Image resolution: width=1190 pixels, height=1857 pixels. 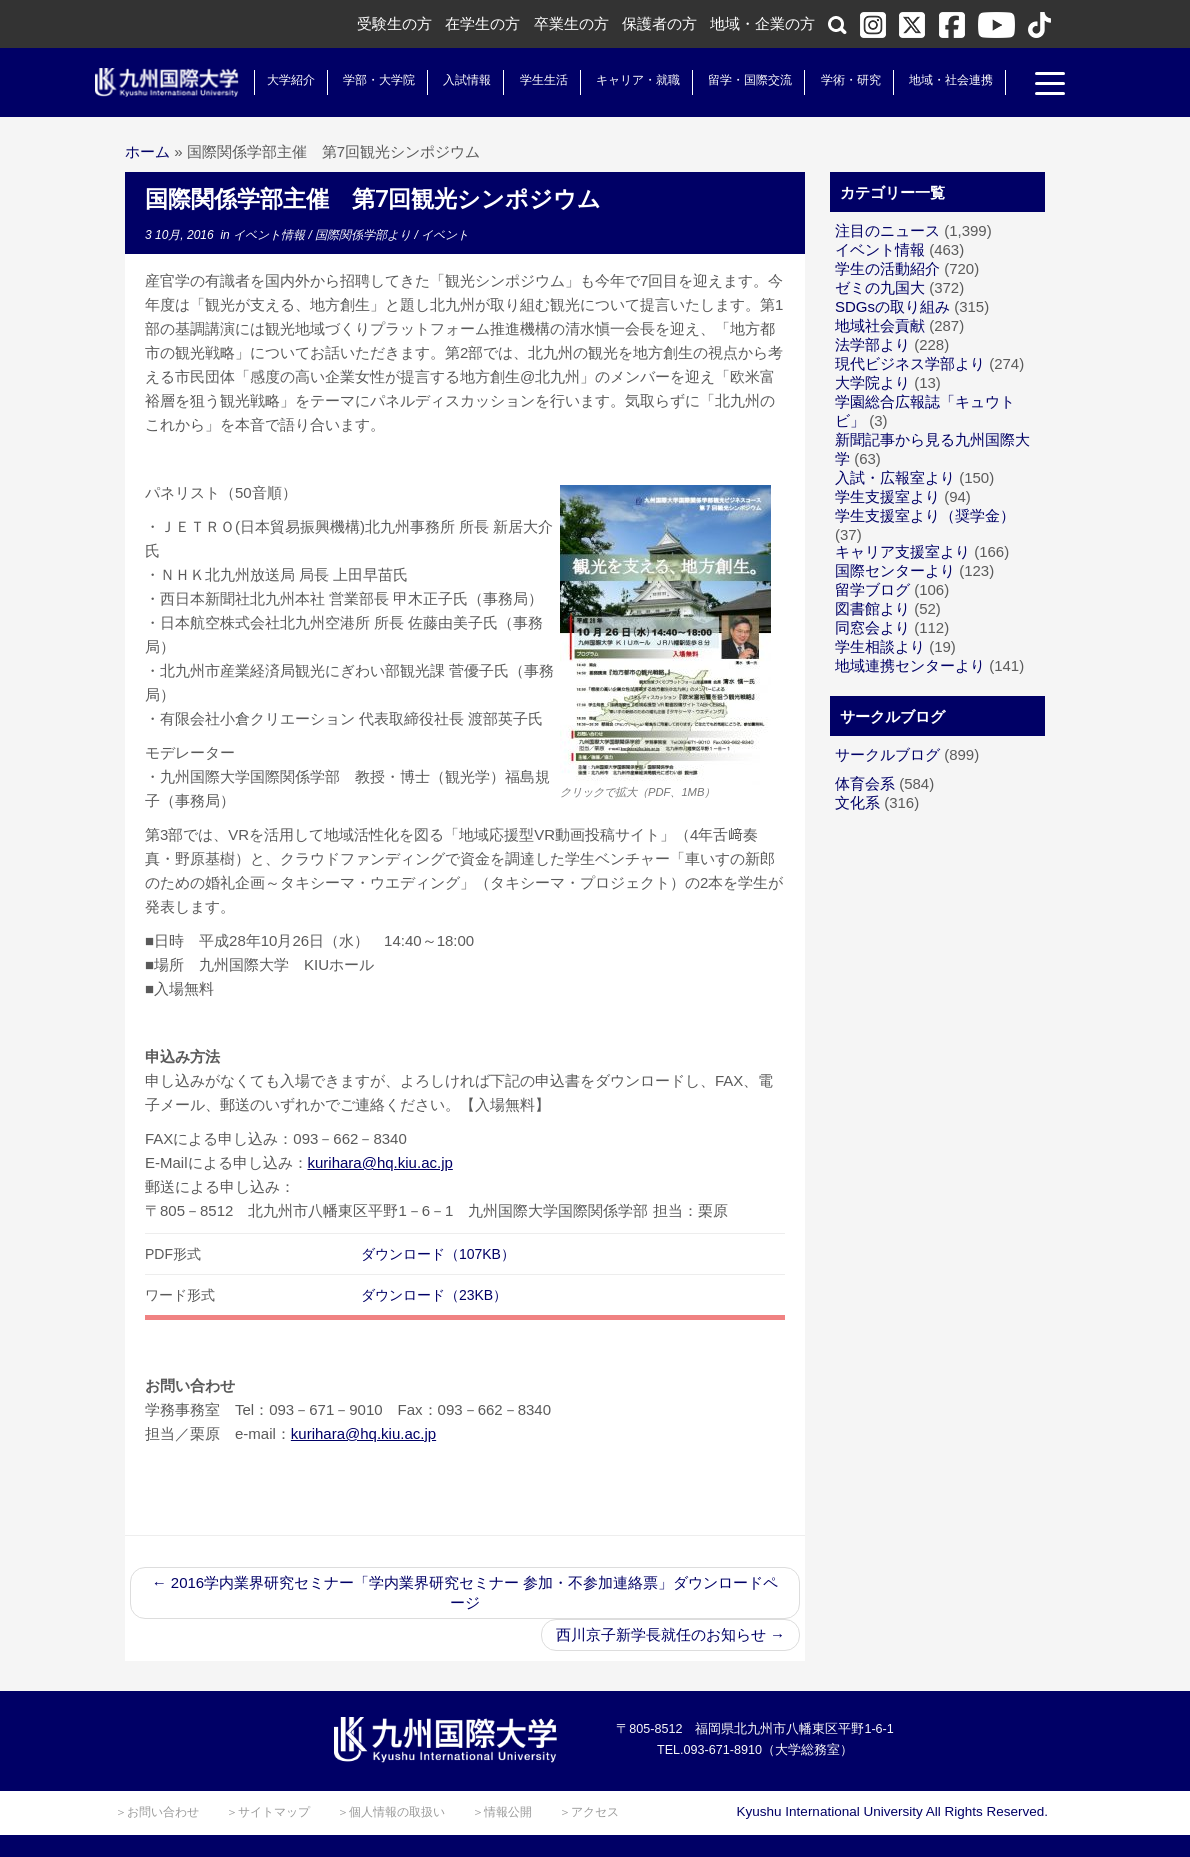 What do you see at coordinates (865, 783) in the screenshot?
I see `体育会系` at bounding box center [865, 783].